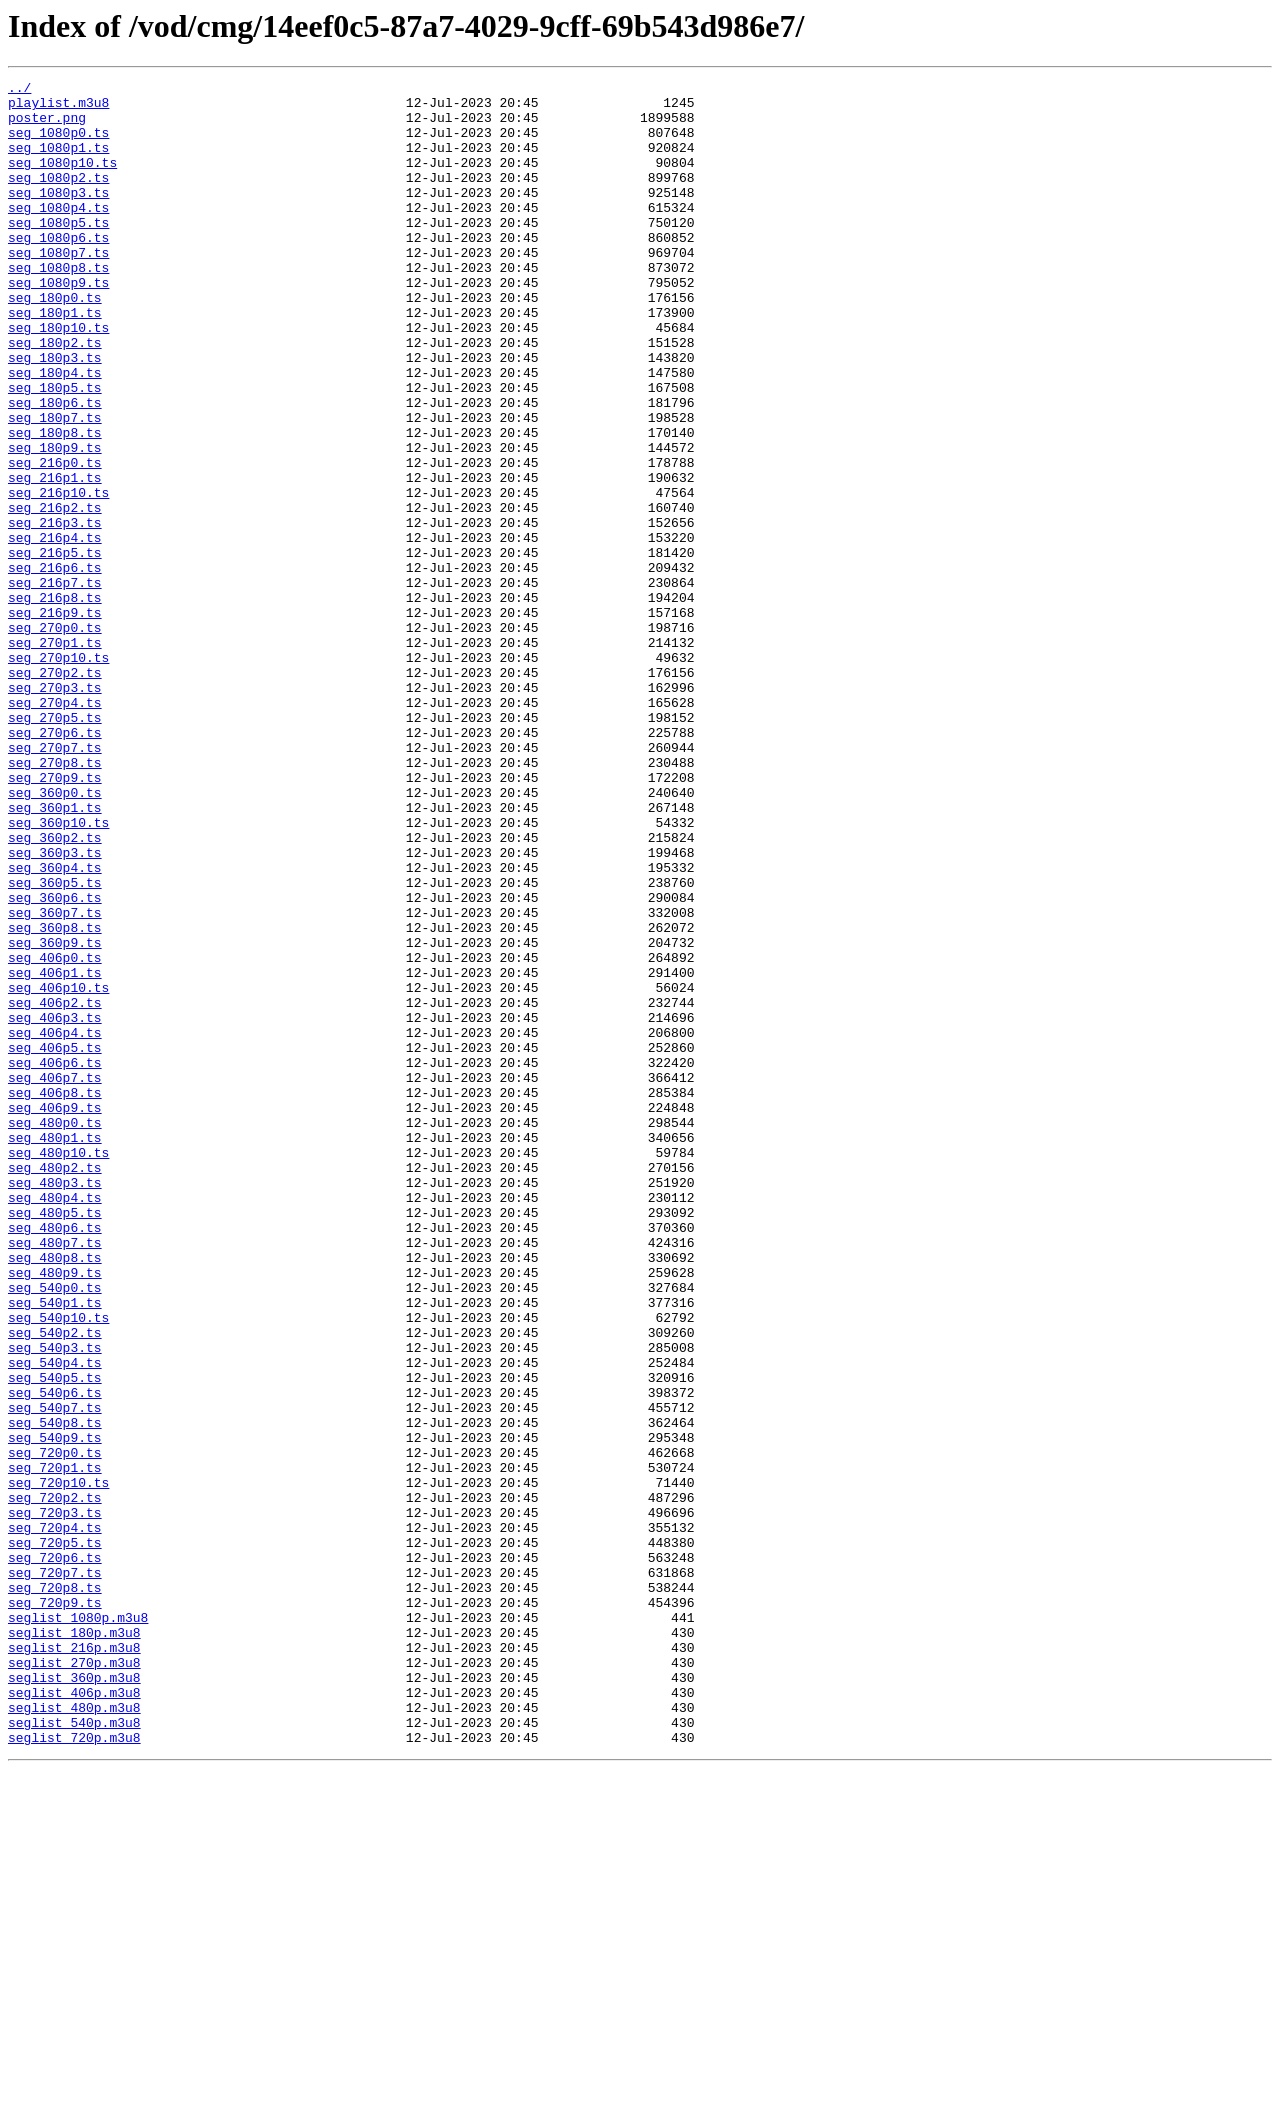  What do you see at coordinates (55, 900) in the screenshot?
I see `seg_270p8.ts` at bounding box center [55, 900].